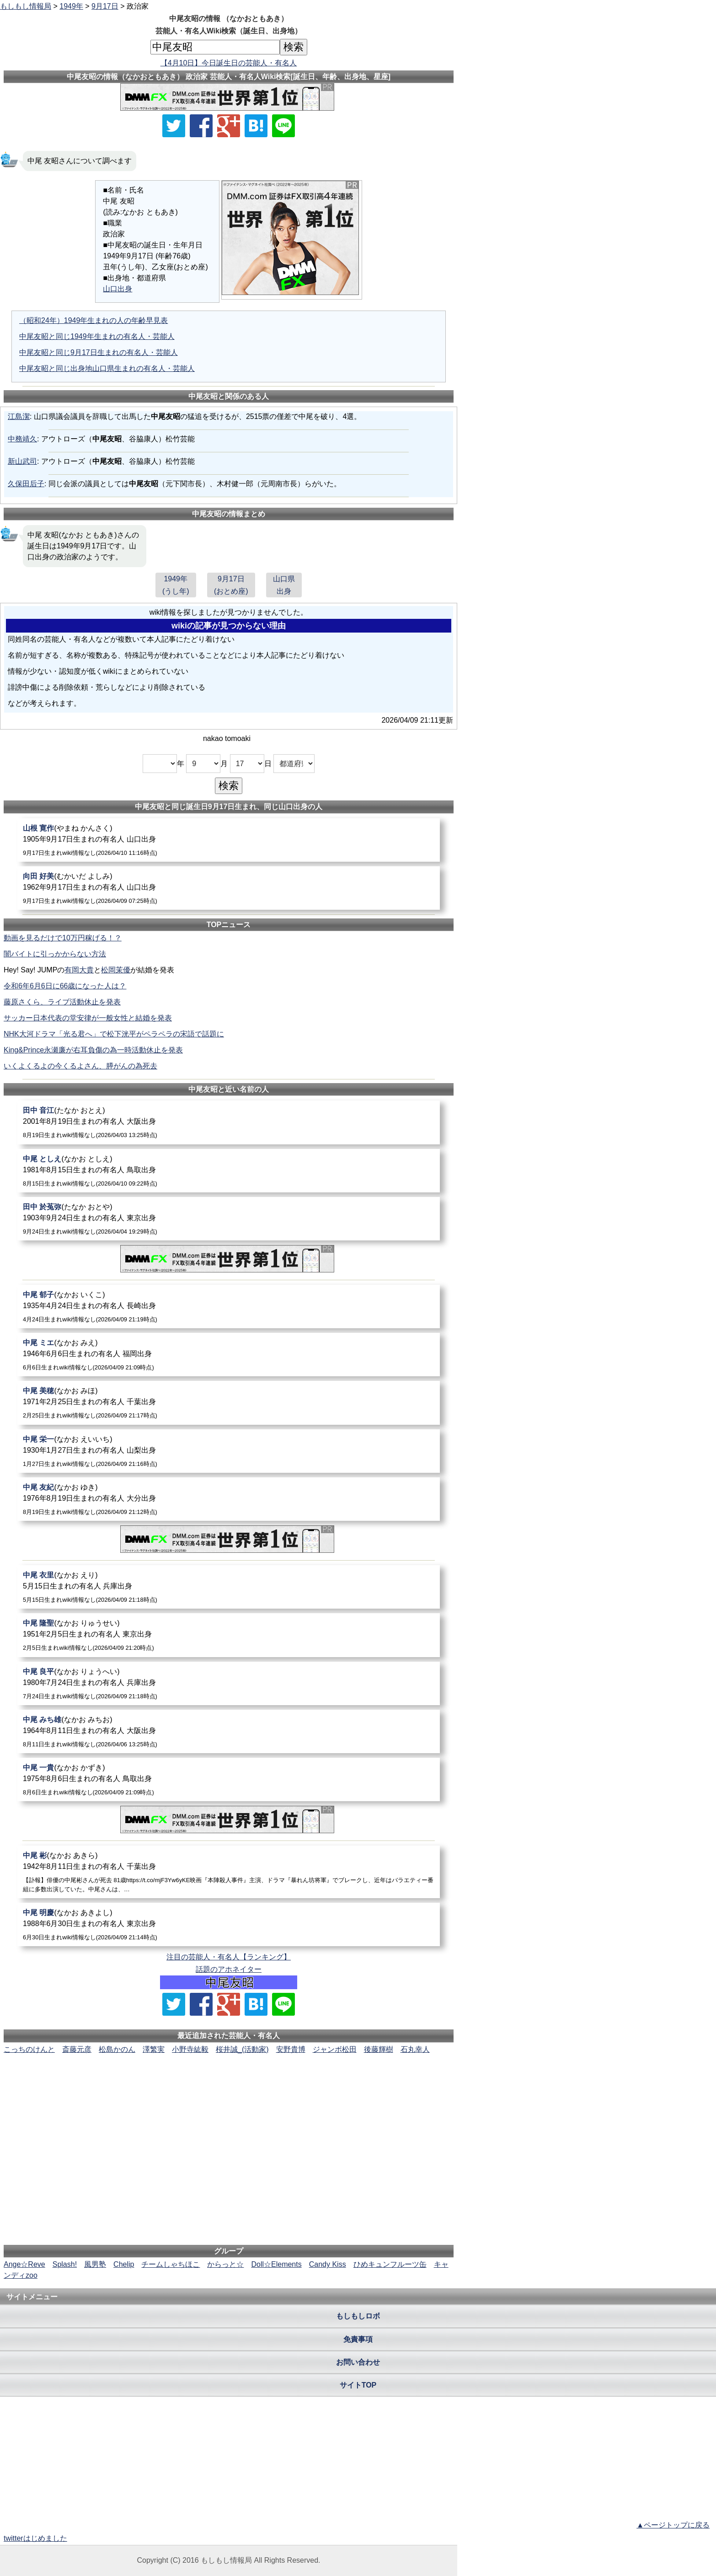  What do you see at coordinates (79, 970) in the screenshot?
I see `有岡大貴` at bounding box center [79, 970].